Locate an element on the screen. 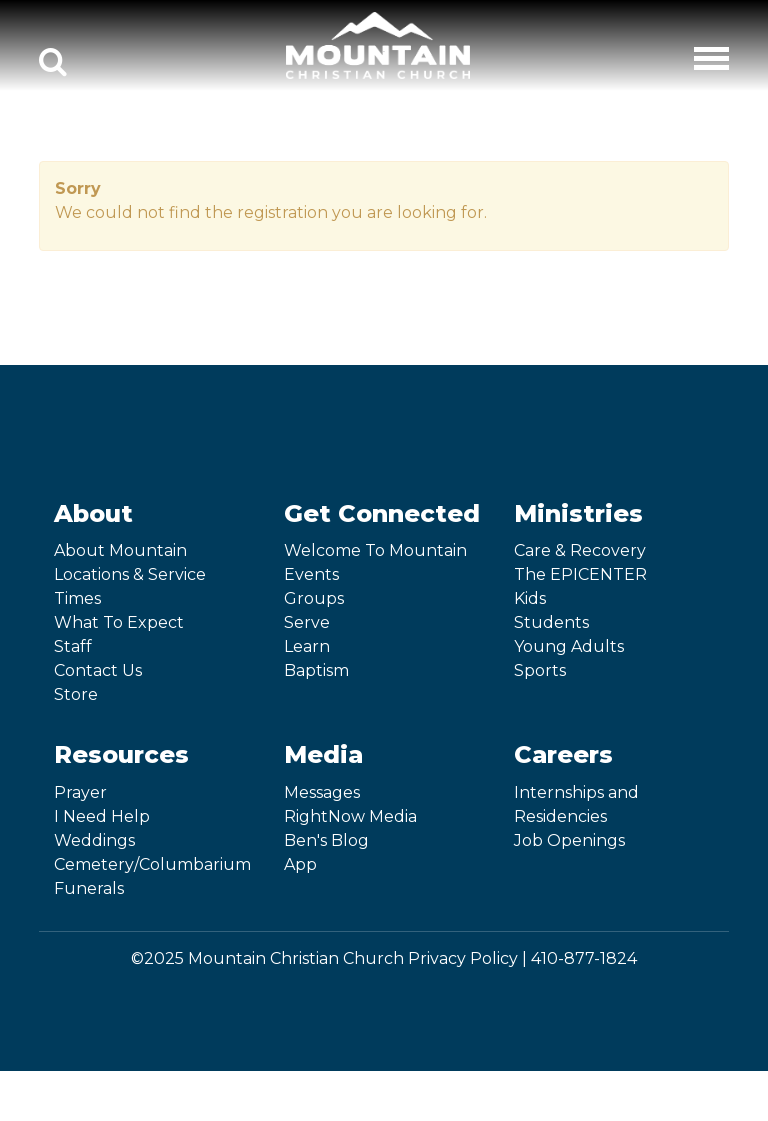 The width and height of the screenshot is (768, 1121). 410-877-1824 is located at coordinates (584, 958).